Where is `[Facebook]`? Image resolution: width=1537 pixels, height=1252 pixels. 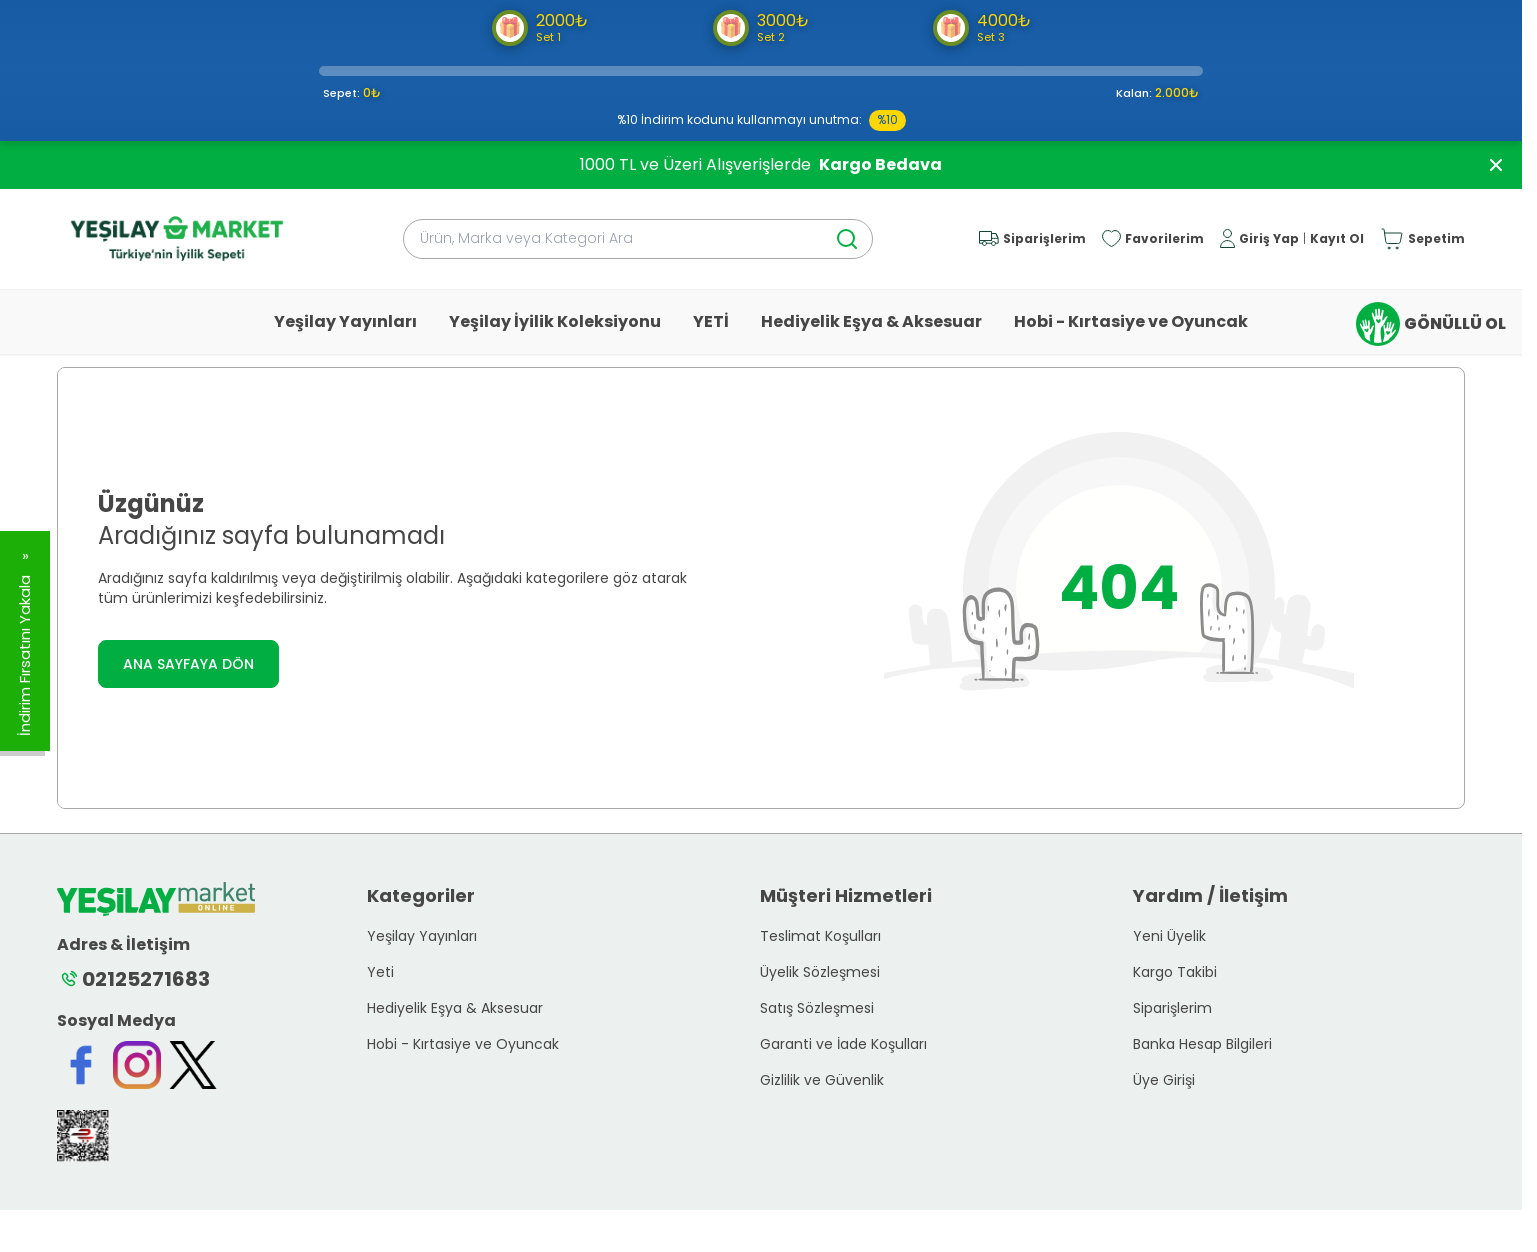
[Facebook] is located at coordinates (81, 1065).